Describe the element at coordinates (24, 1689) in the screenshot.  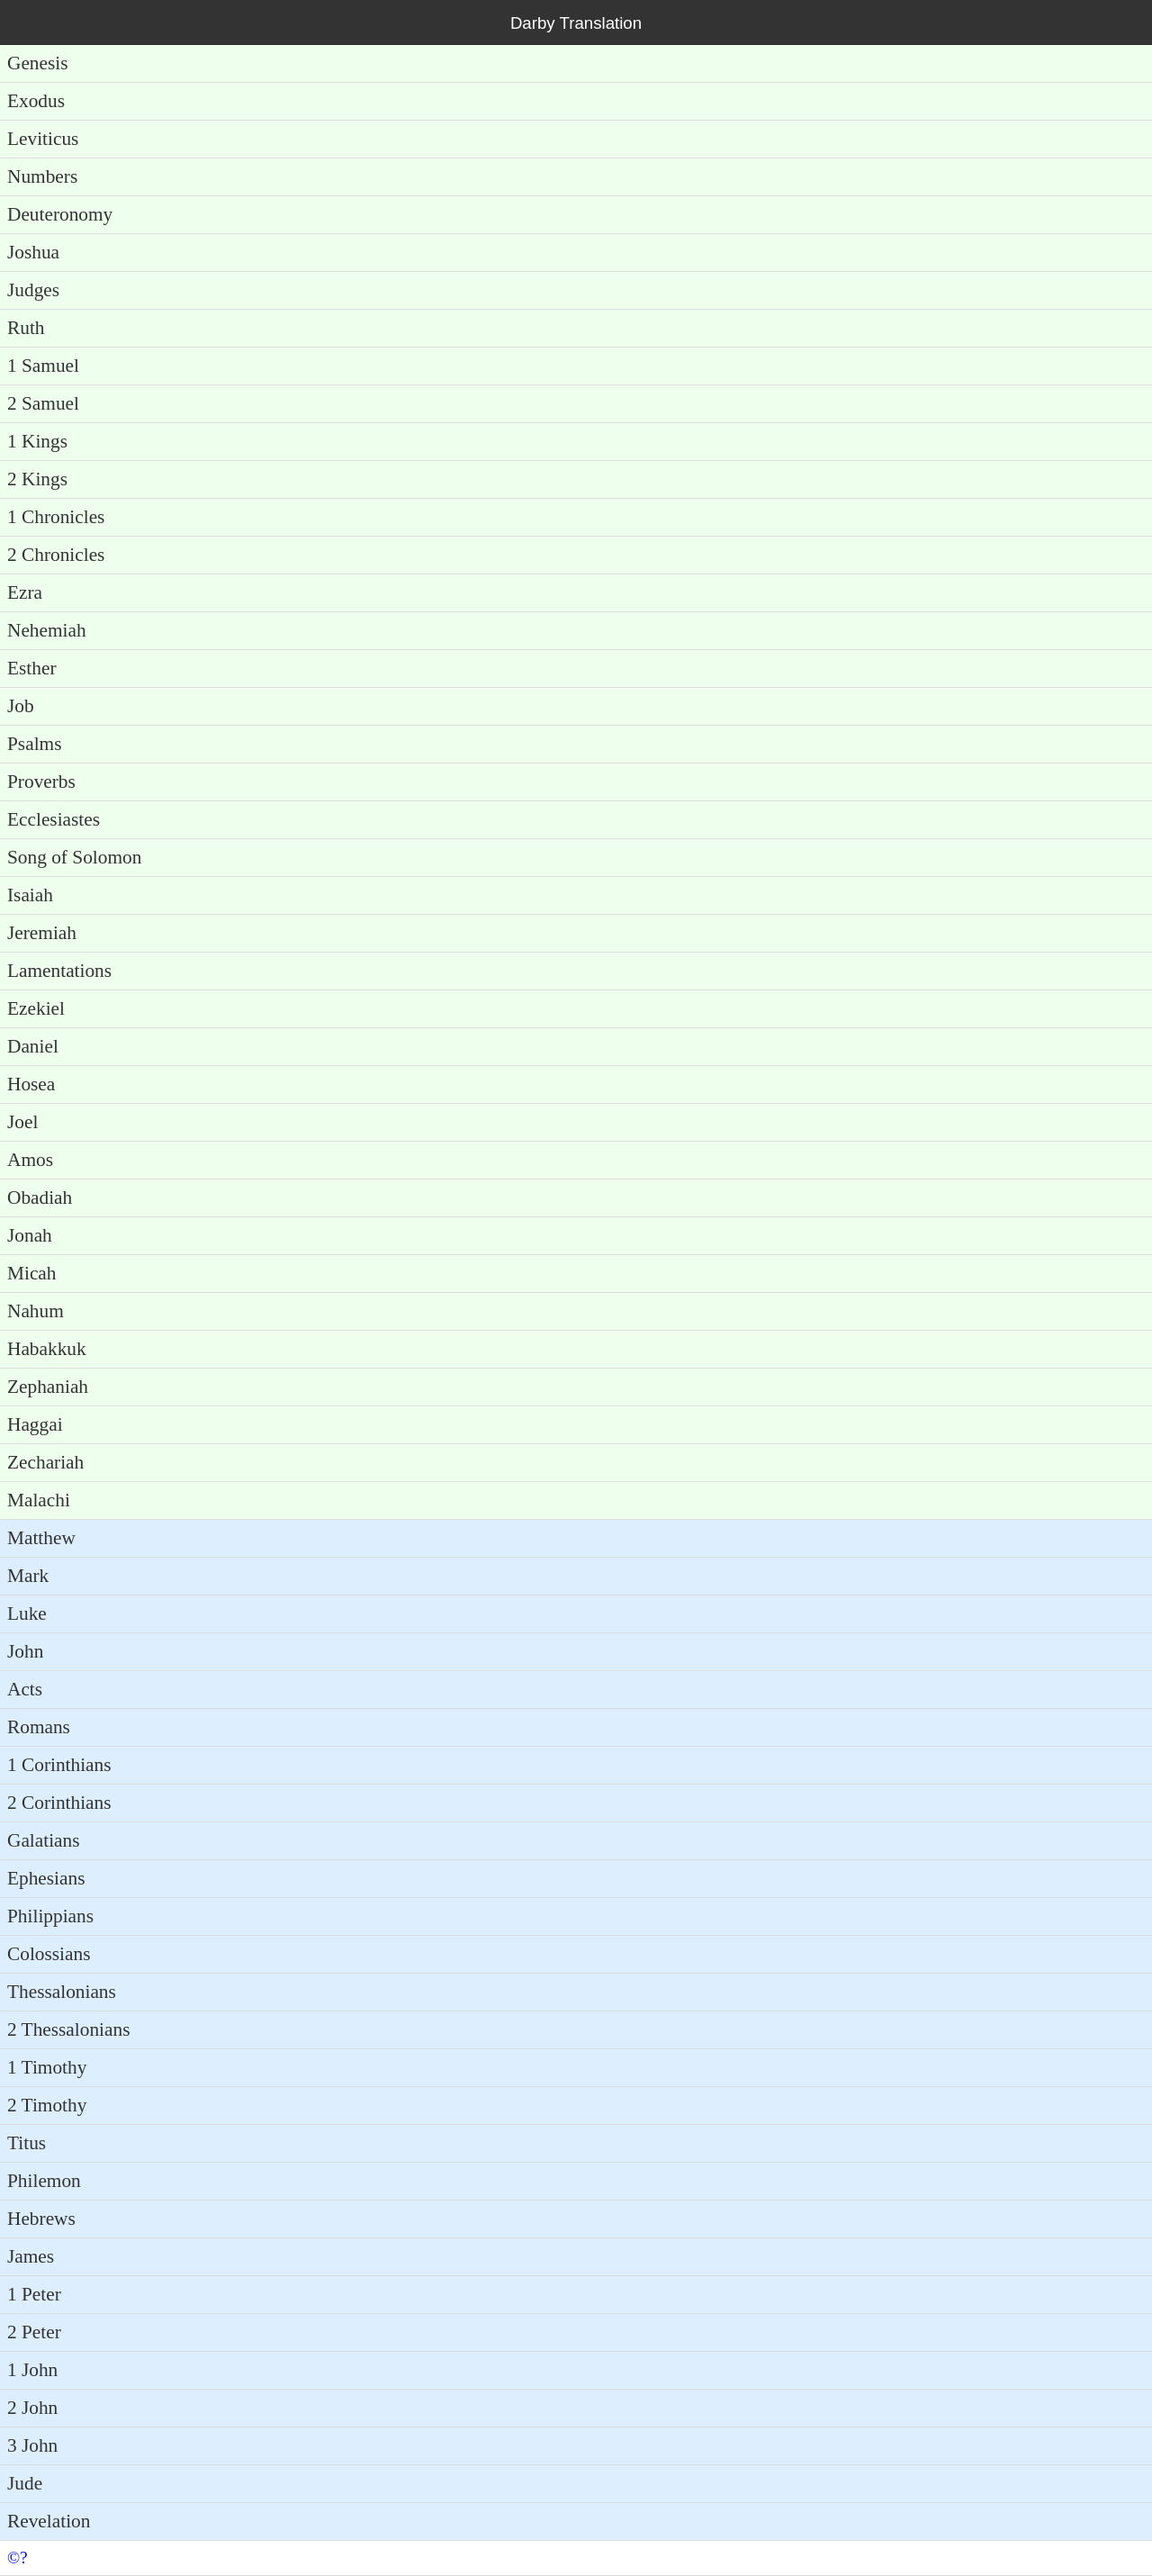
I see `Acts` at that location.